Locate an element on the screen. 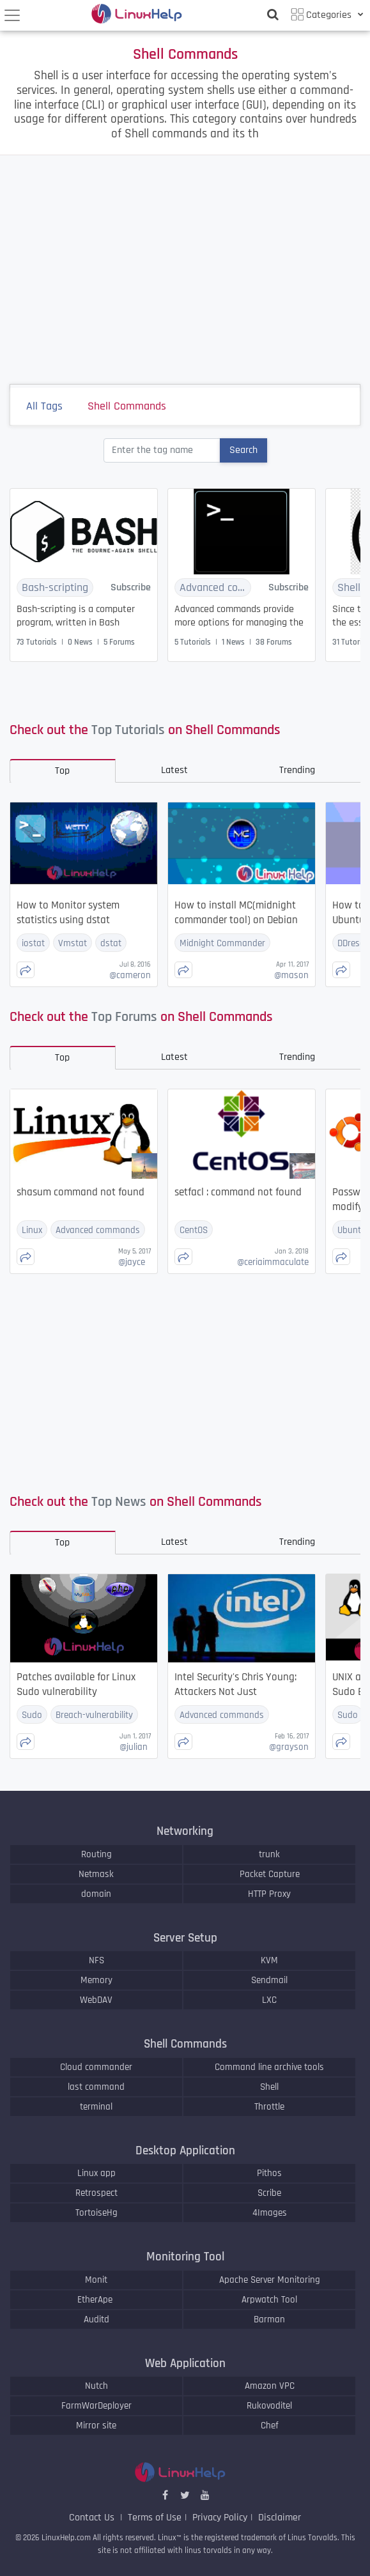  iostat is located at coordinates (33, 943).